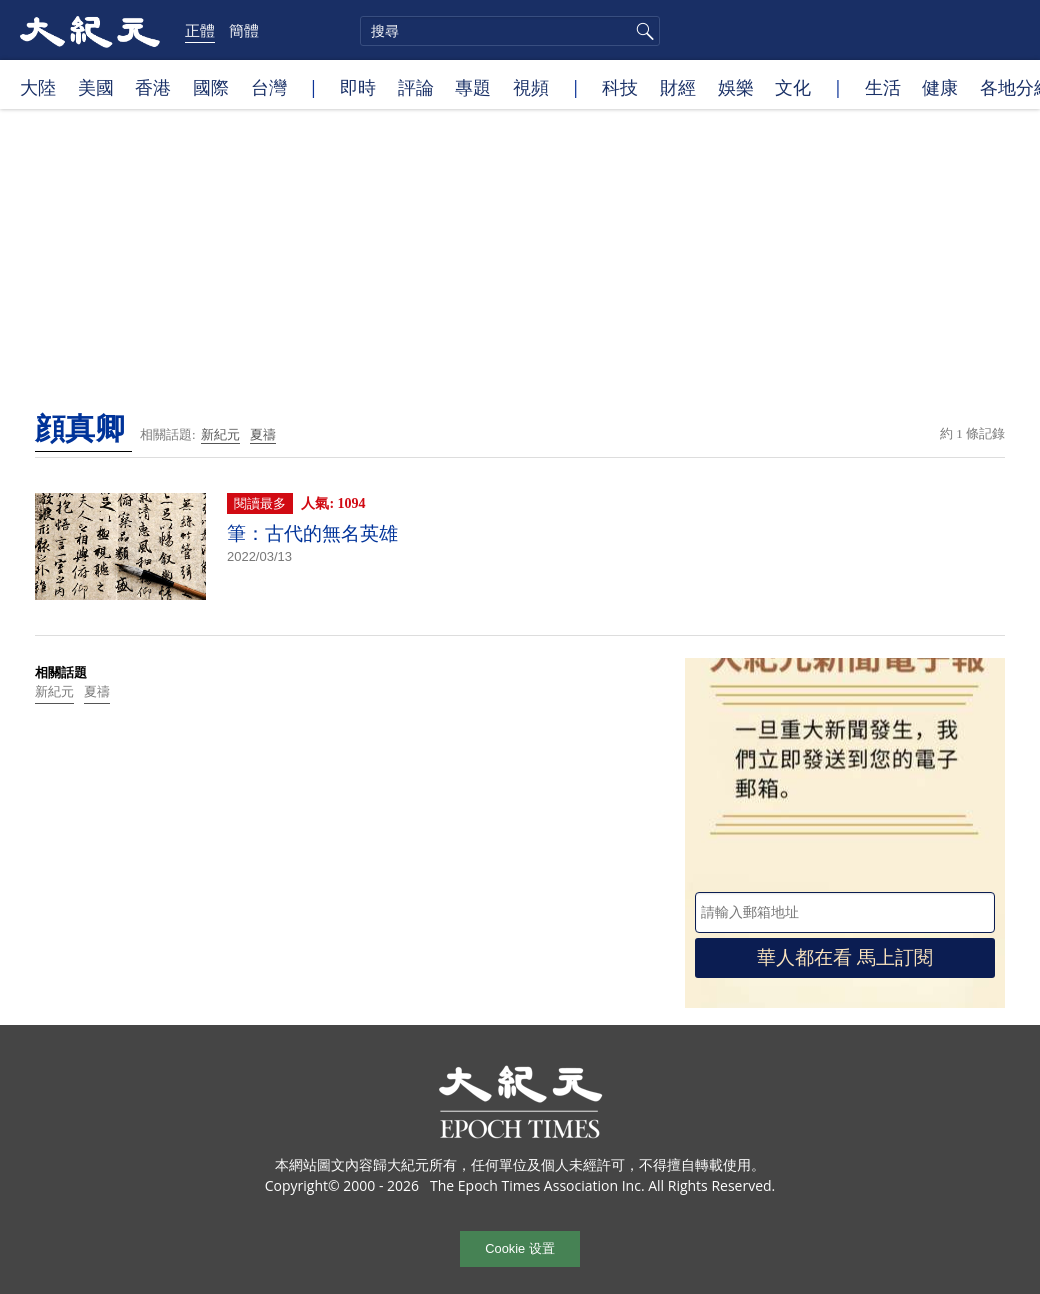 The width and height of the screenshot is (1040, 1294). What do you see at coordinates (263, 434) in the screenshot?
I see `夏禱` at bounding box center [263, 434].